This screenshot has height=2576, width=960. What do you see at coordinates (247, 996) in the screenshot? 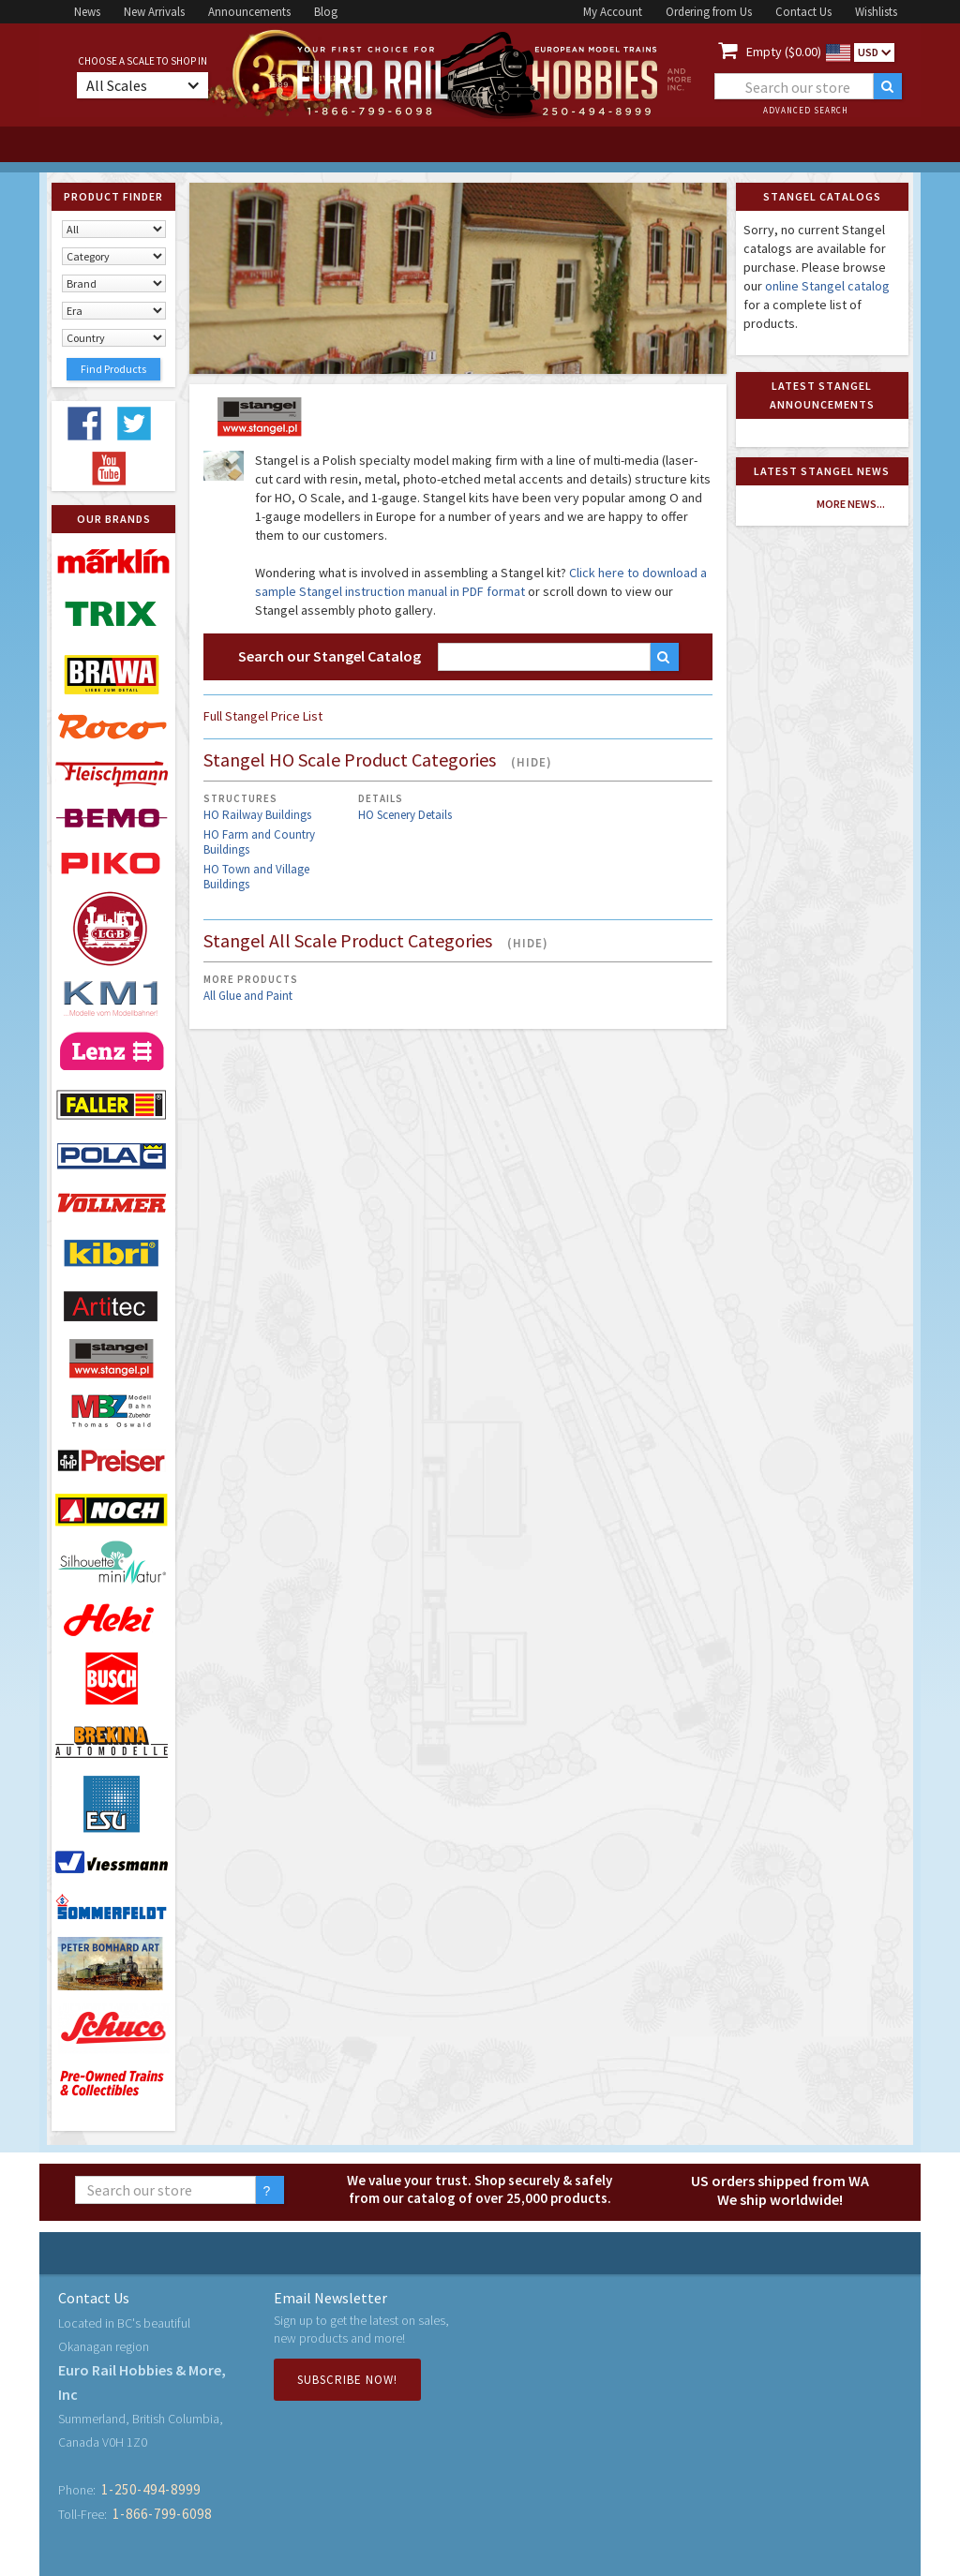
I see `All Glue and Paint` at bounding box center [247, 996].